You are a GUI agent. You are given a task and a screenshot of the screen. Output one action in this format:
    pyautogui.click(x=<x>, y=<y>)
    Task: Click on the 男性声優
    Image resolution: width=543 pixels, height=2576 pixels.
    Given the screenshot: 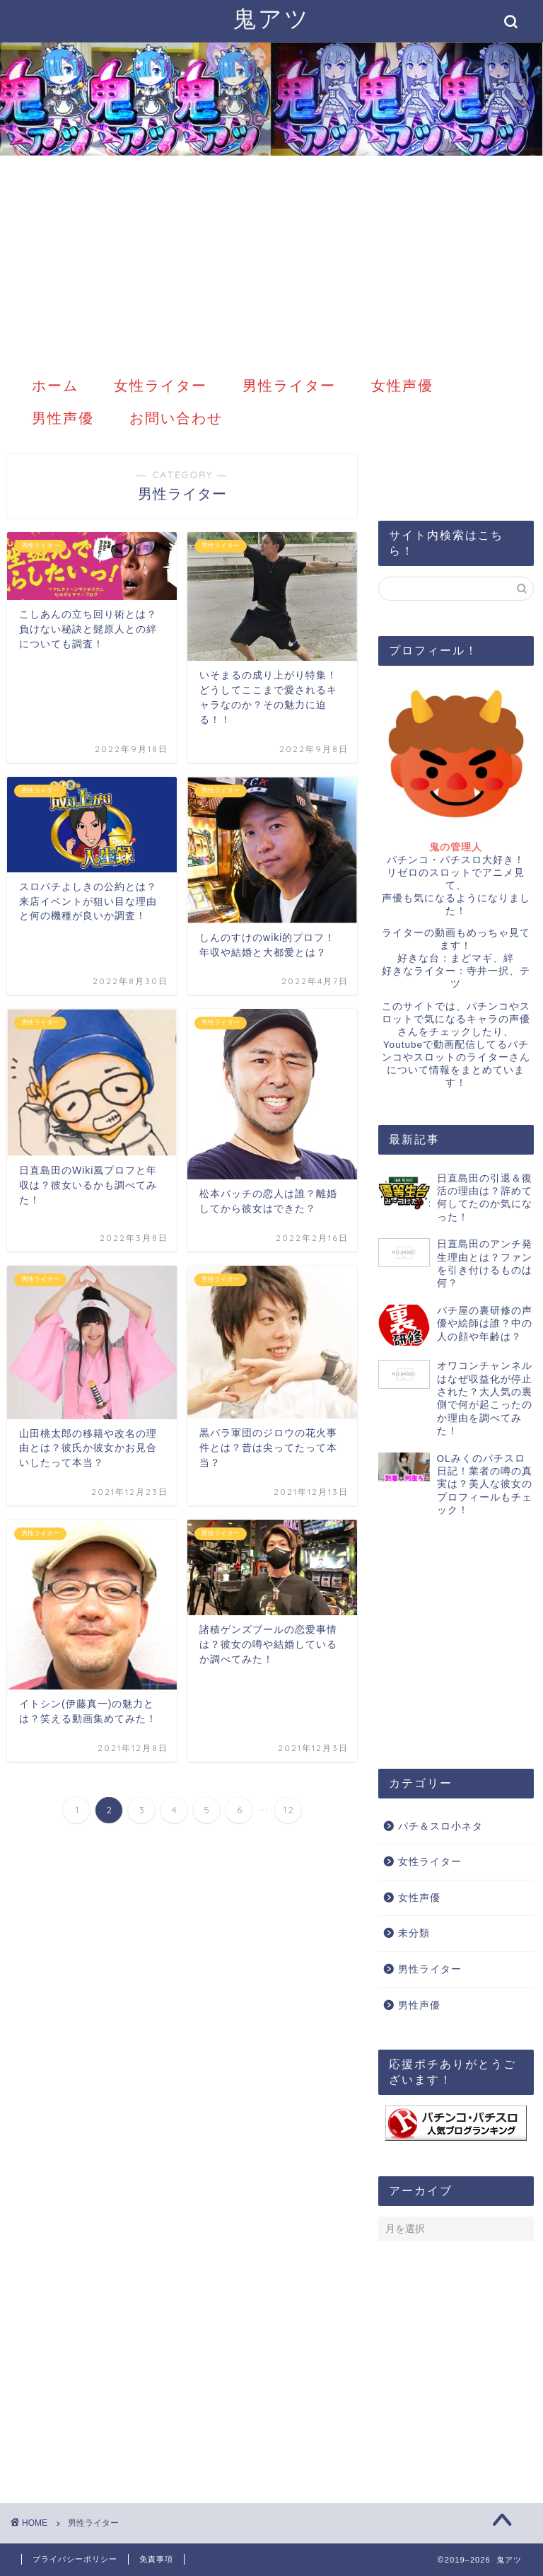 What is the action you would take?
    pyautogui.click(x=63, y=418)
    